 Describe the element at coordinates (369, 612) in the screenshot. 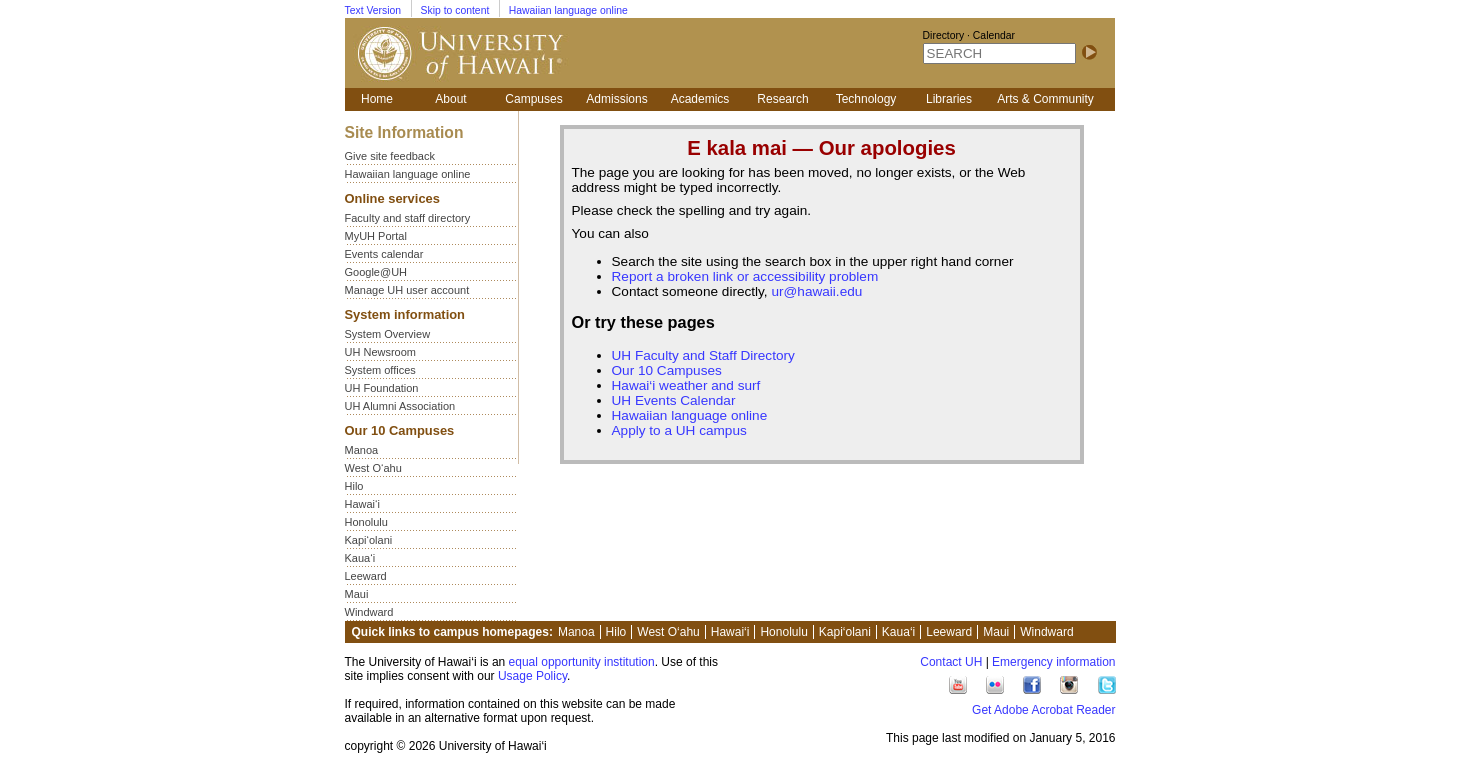

I see `Windward` at that location.